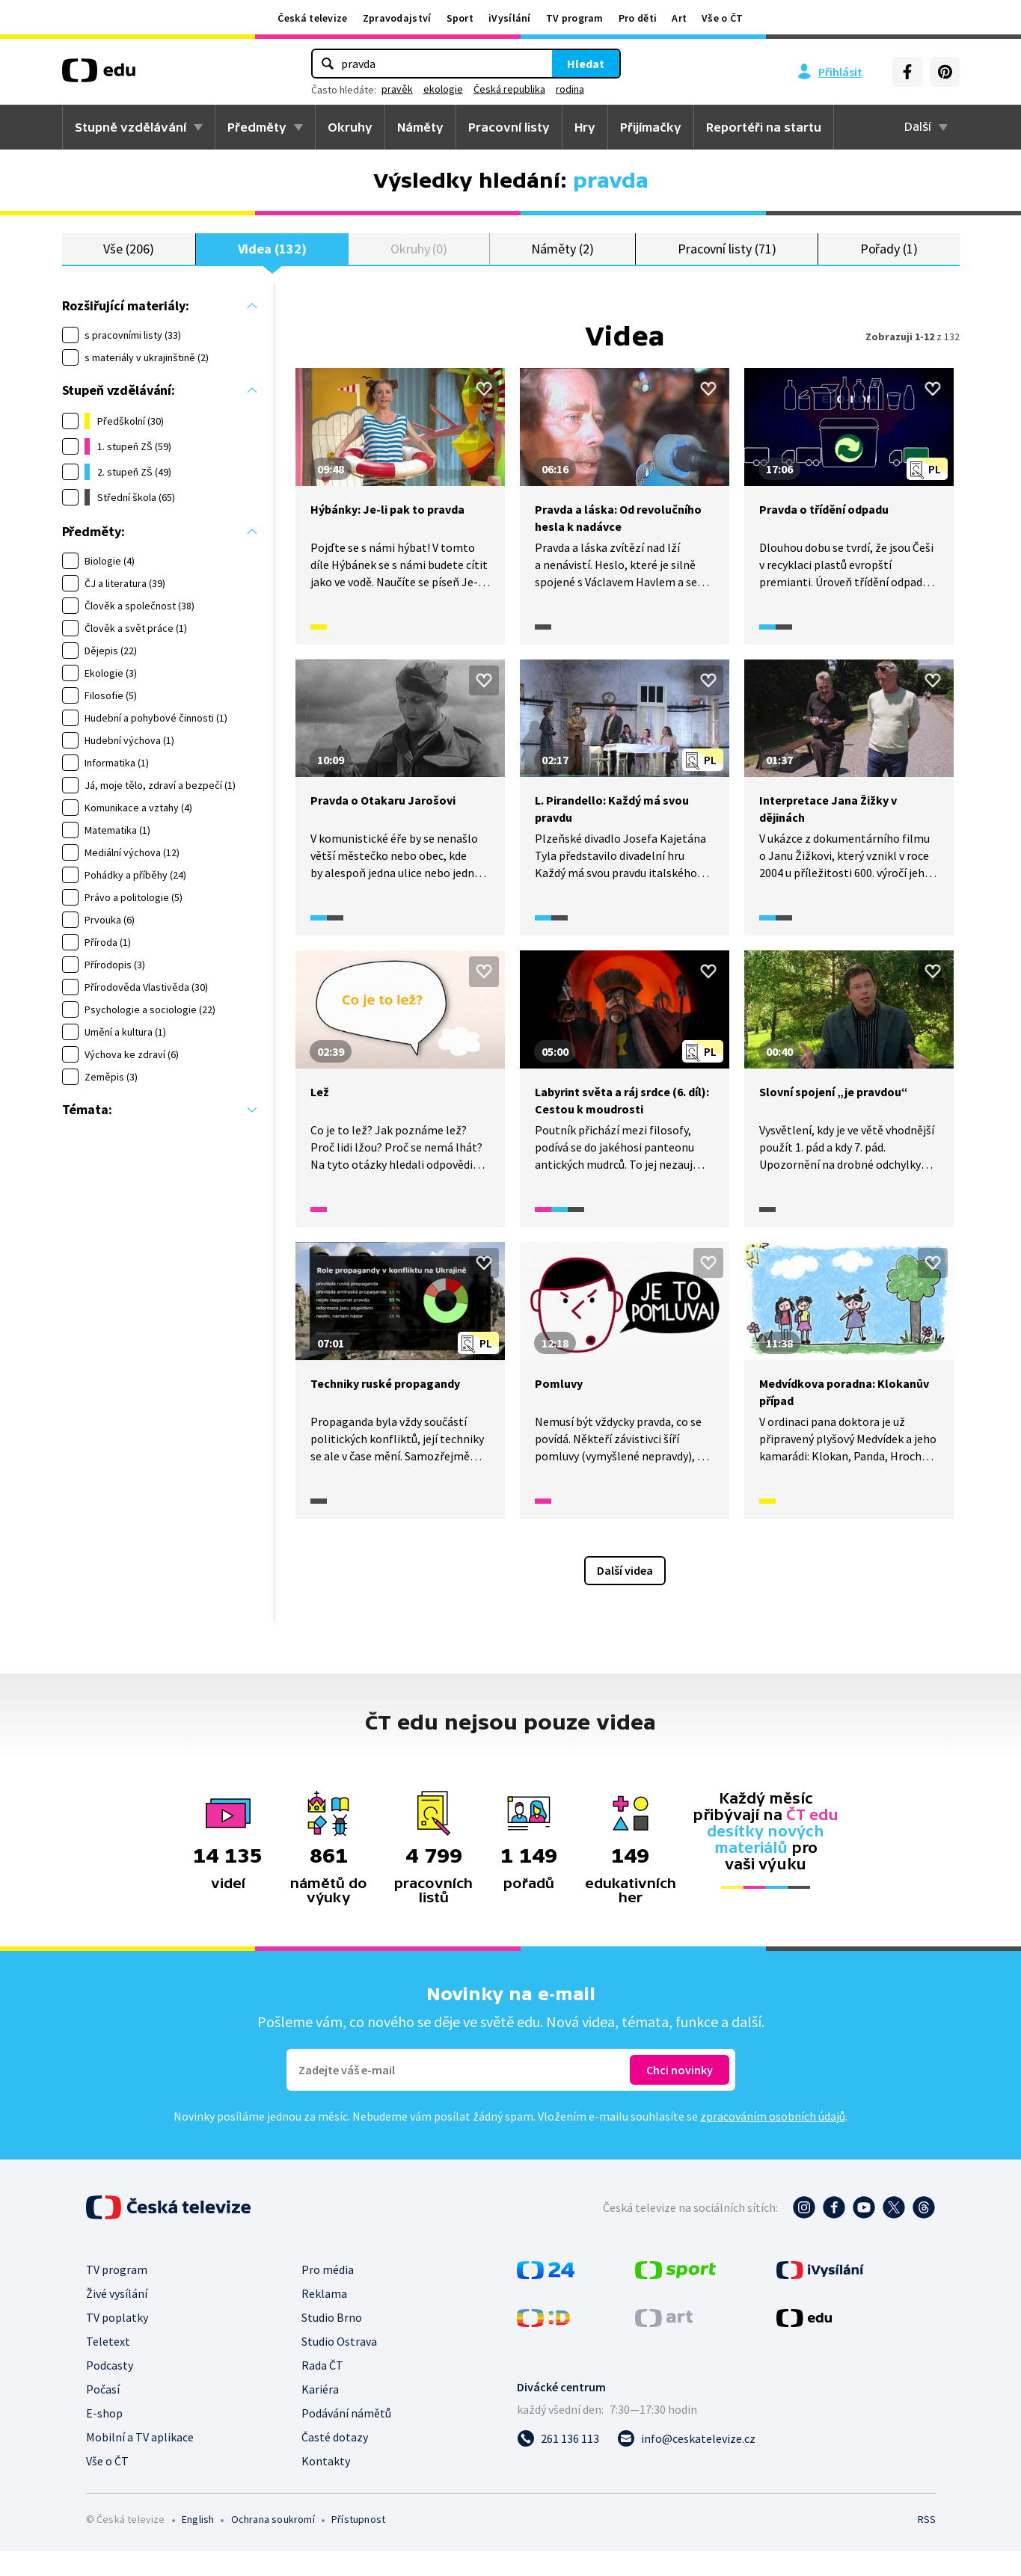  I want to click on Pro děti, so click(638, 18).